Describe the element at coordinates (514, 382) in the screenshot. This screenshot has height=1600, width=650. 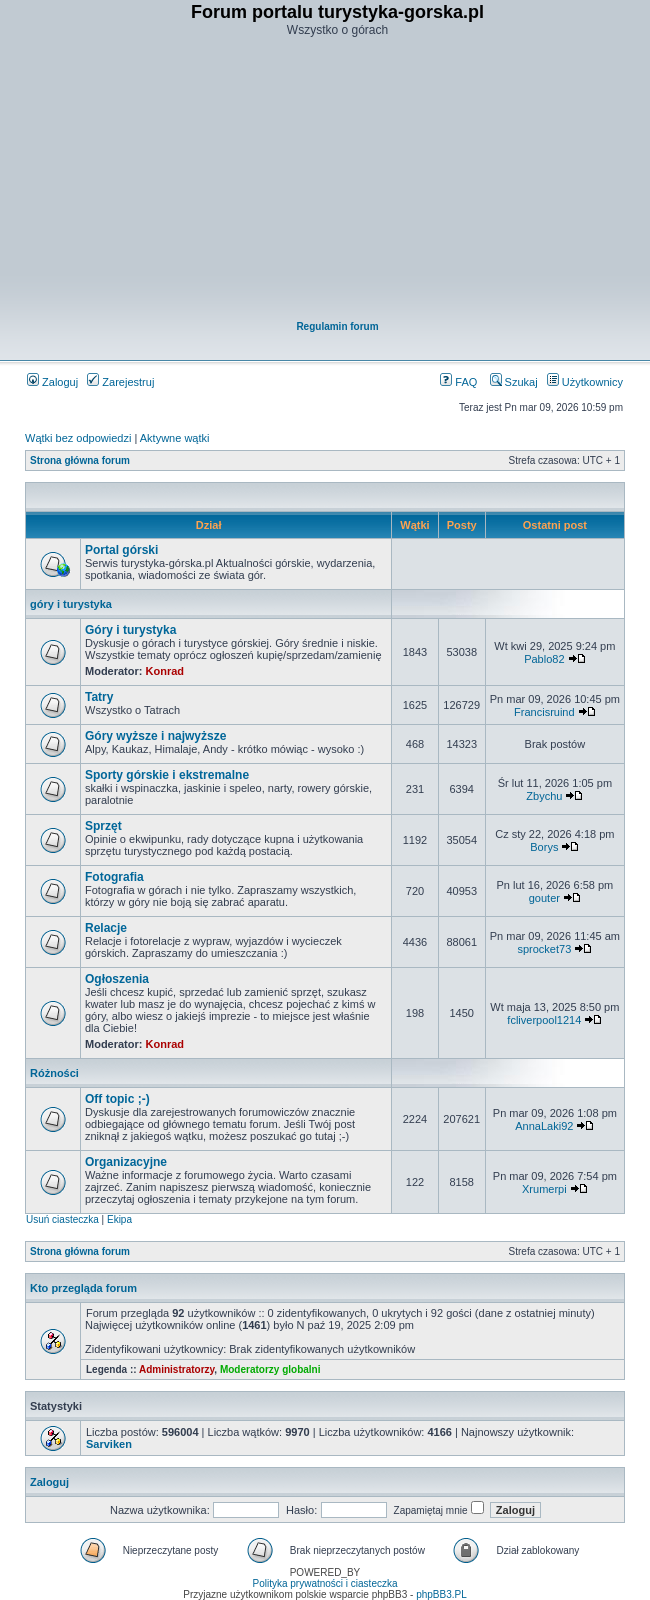
I see `Szukaj` at that location.